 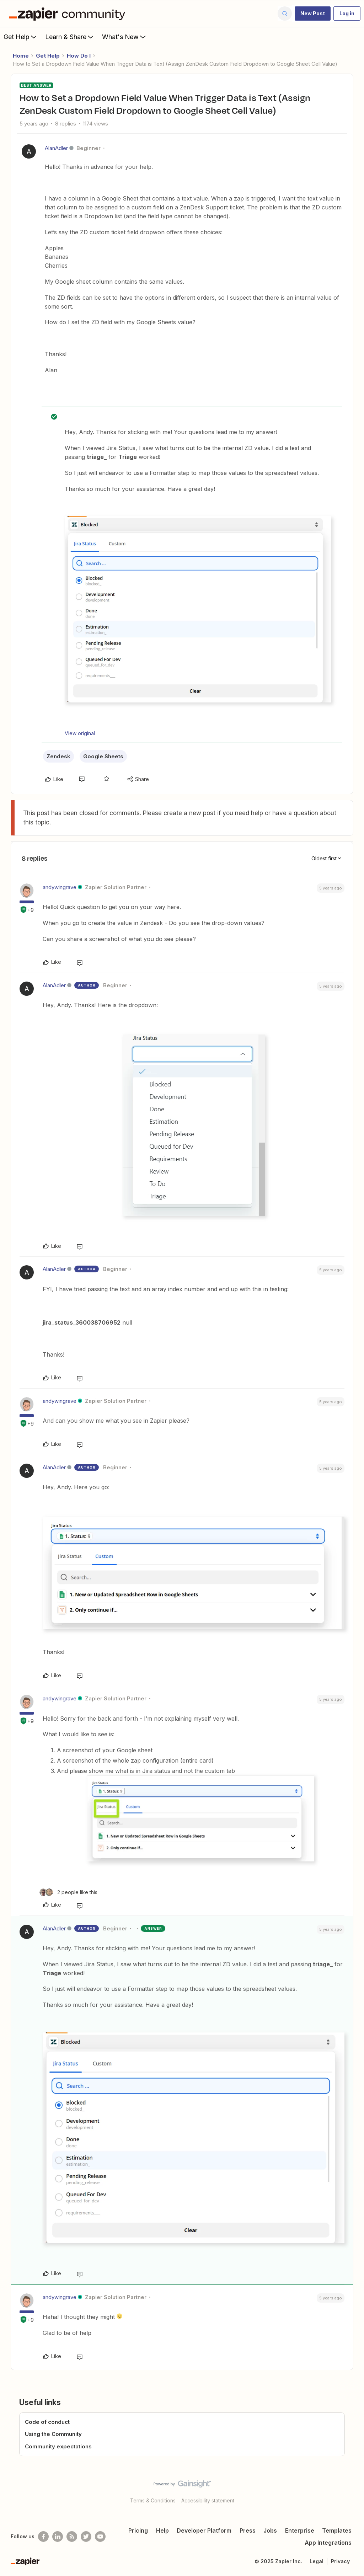 What do you see at coordinates (53, 2434) in the screenshot?
I see `Using the Community` at bounding box center [53, 2434].